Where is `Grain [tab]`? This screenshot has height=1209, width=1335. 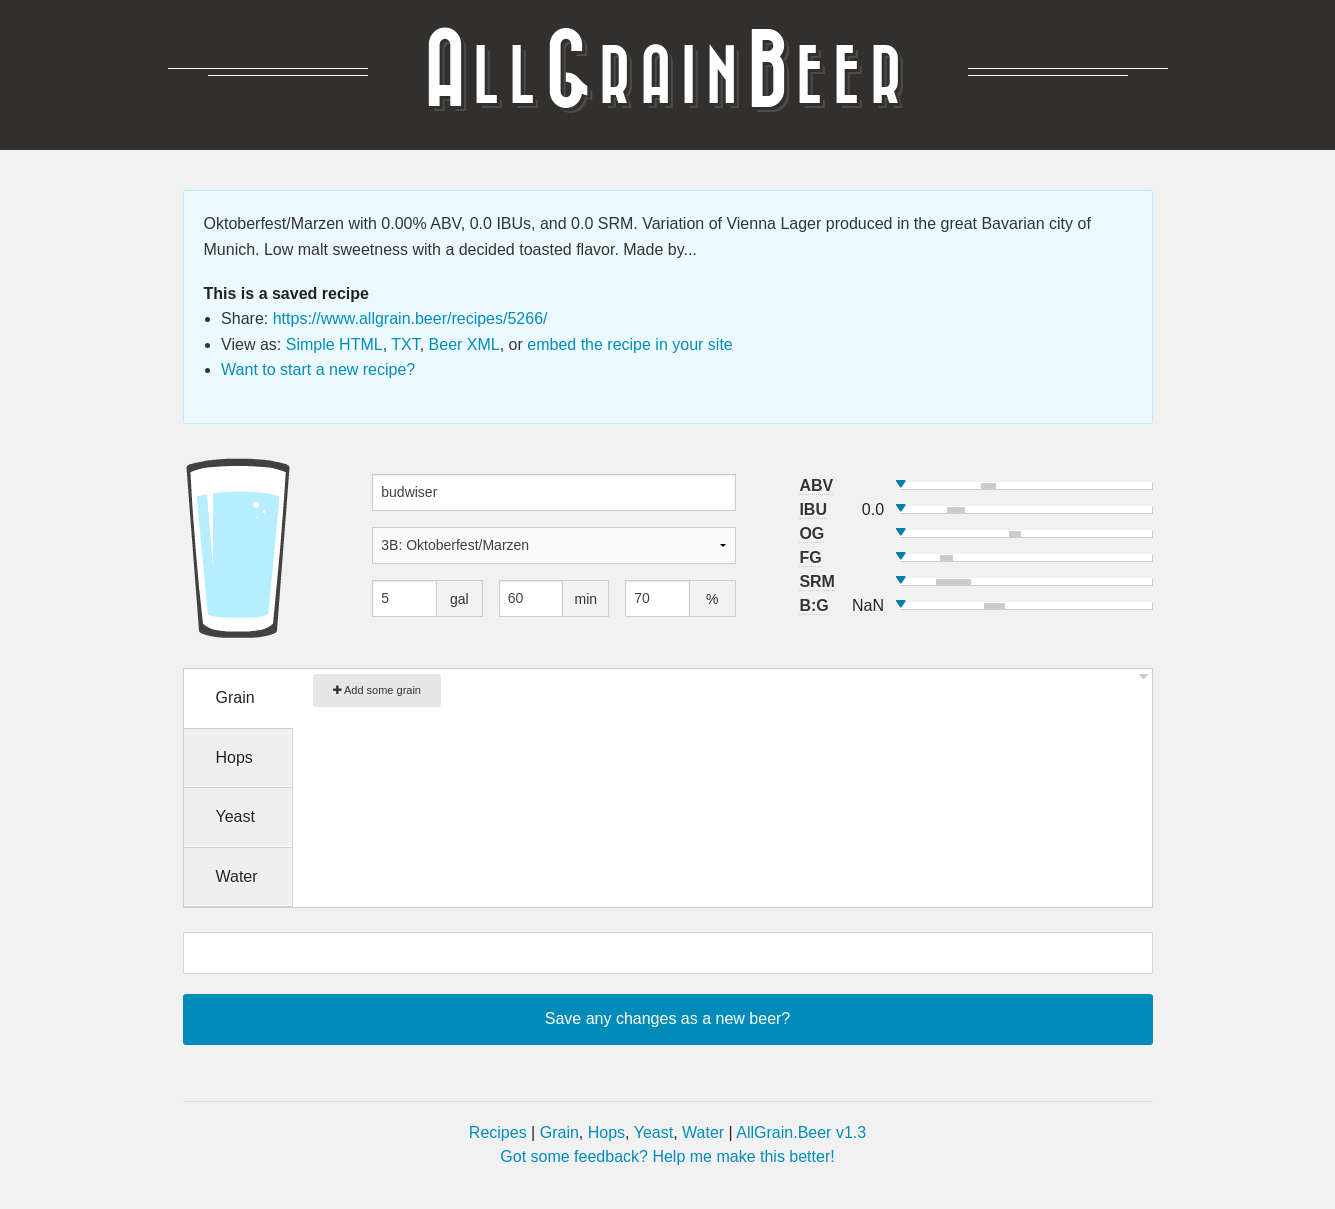
Grain [tab] is located at coordinates (235, 697).